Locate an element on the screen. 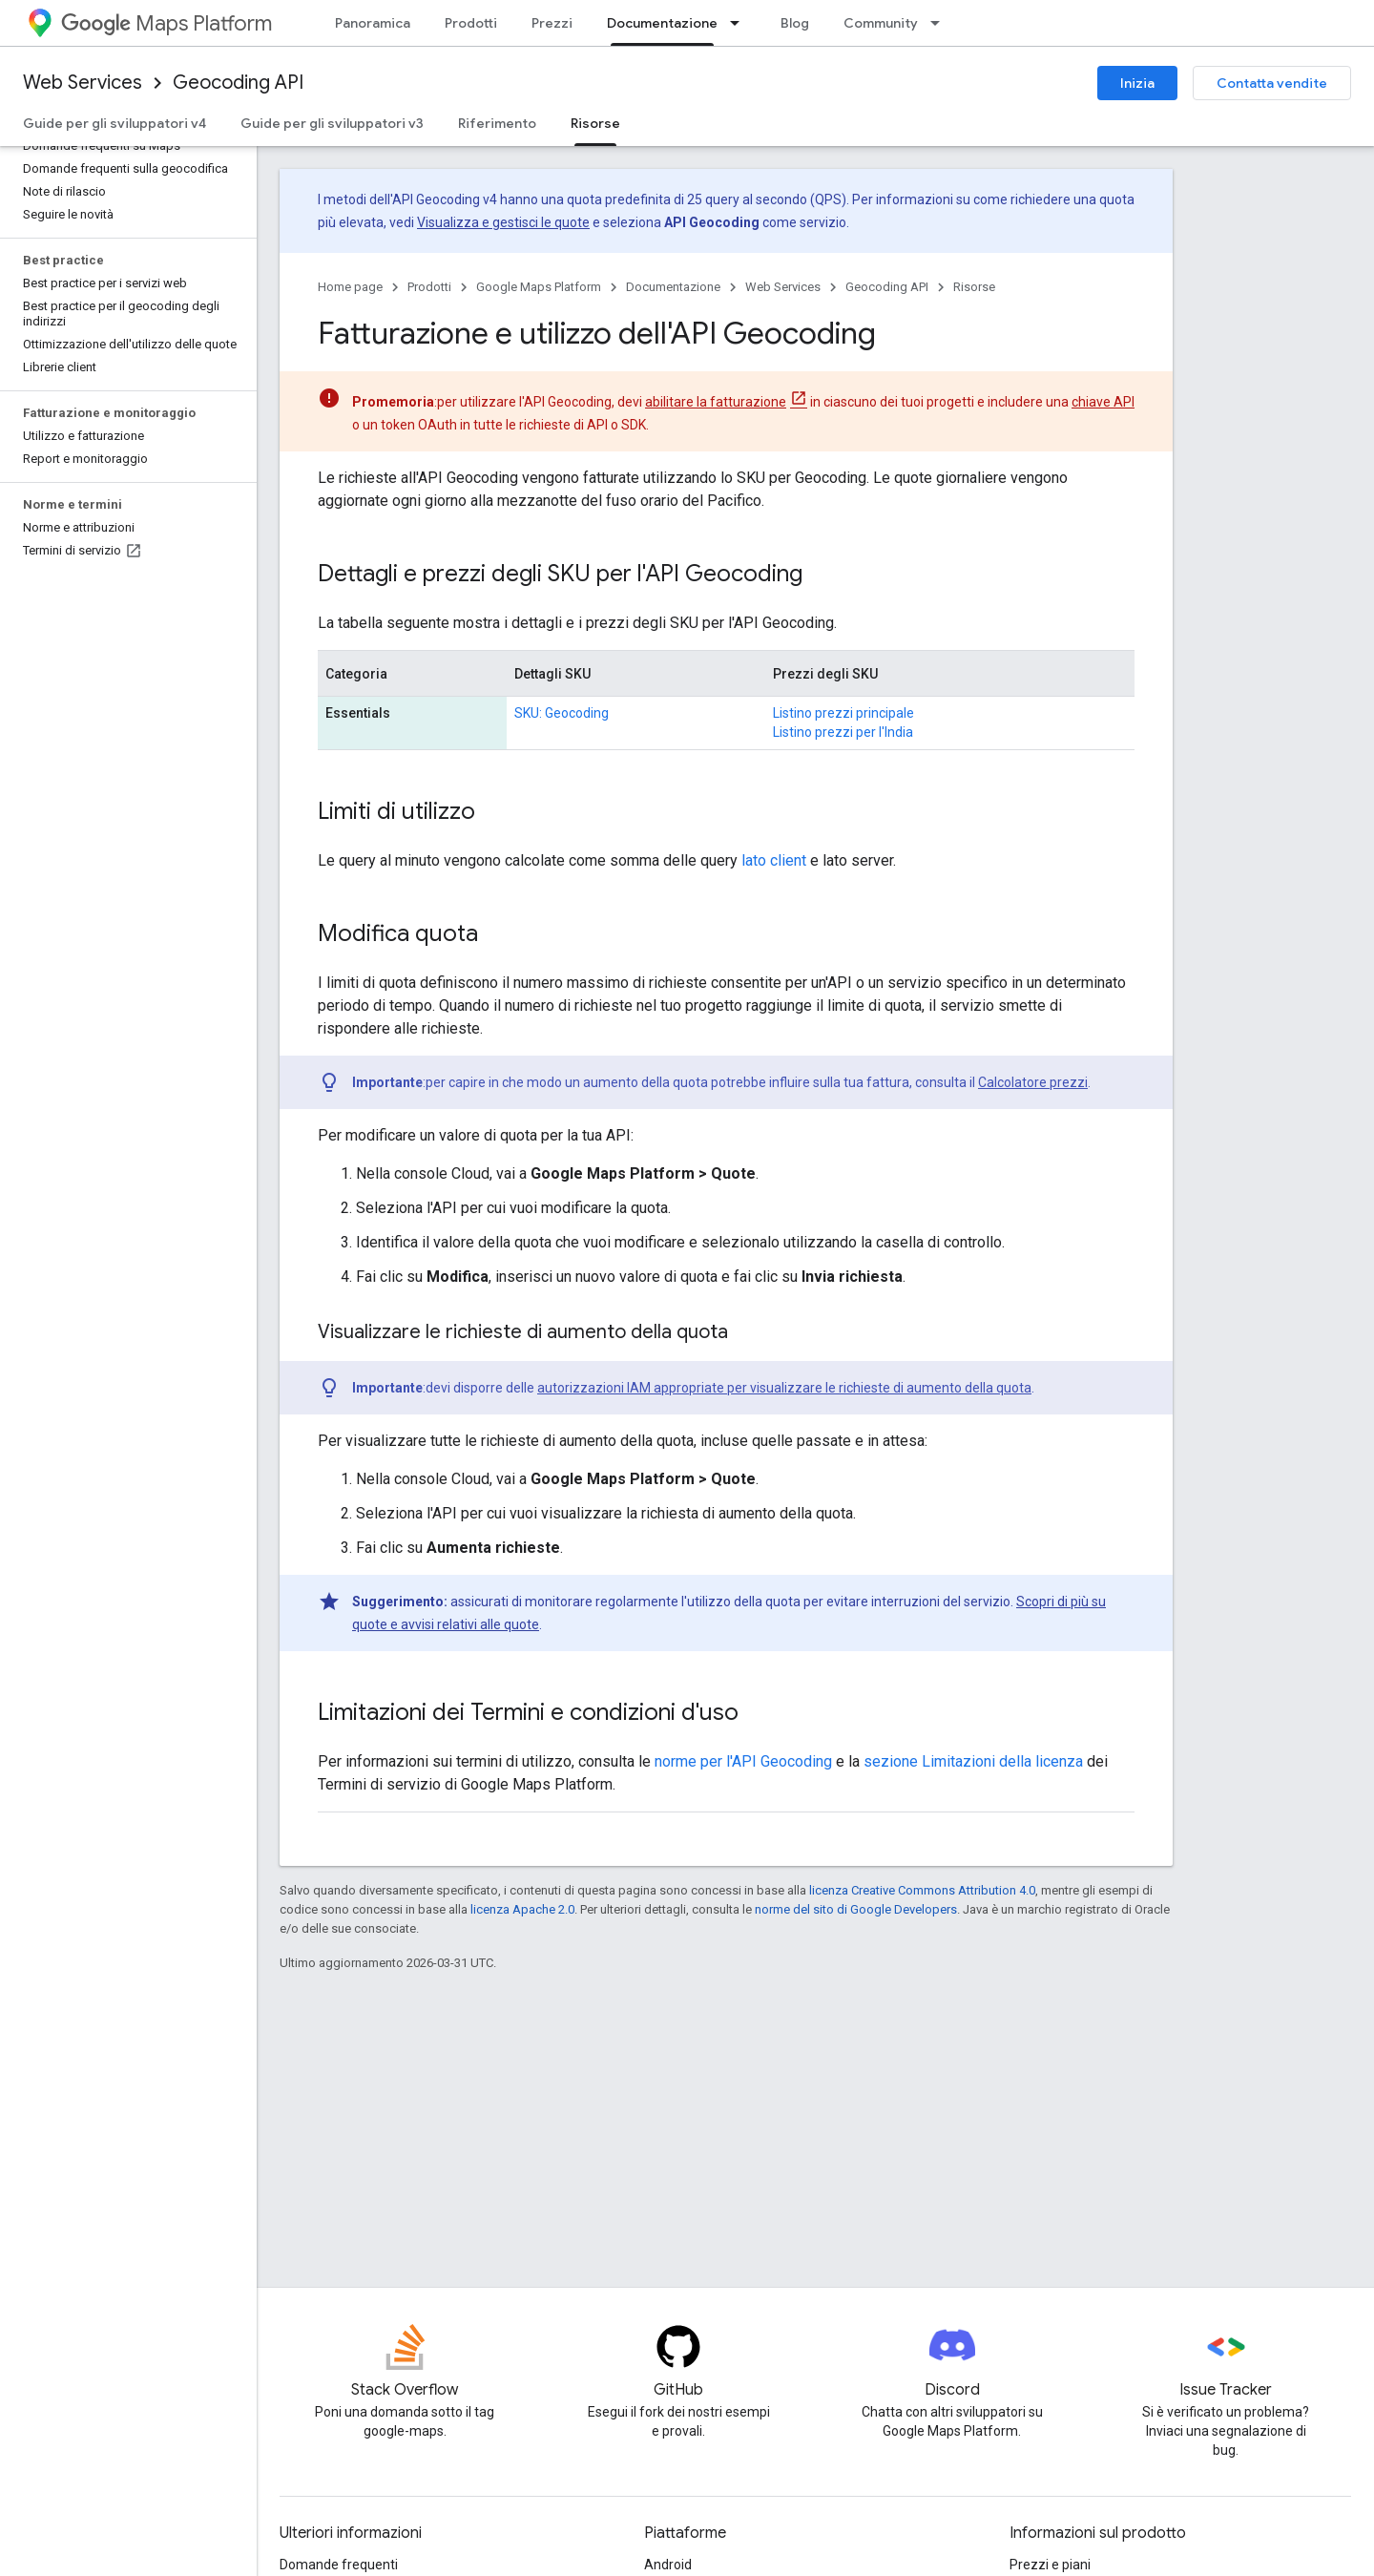 The image size is (1374, 2576). Documentazione is located at coordinates (673, 287).